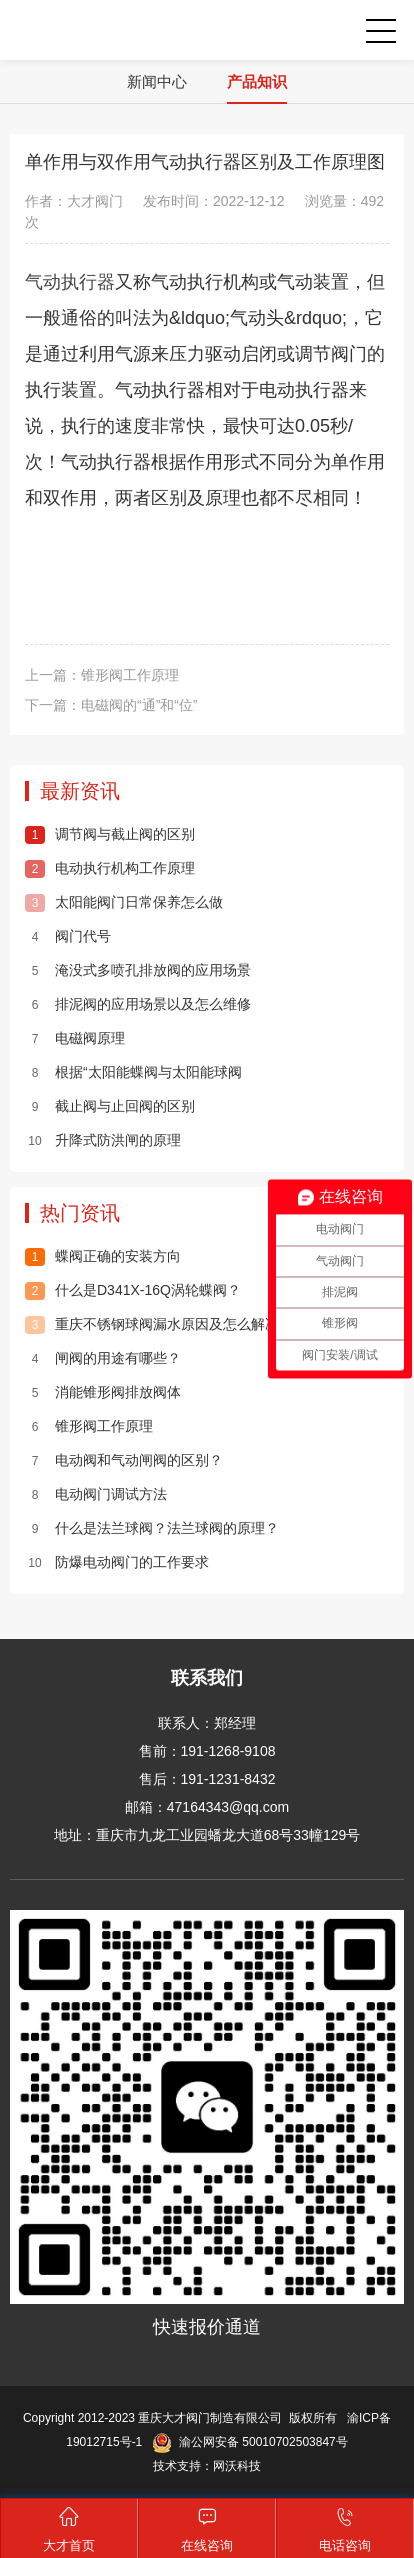  Describe the element at coordinates (103, 1392) in the screenshot. I see `消能锥形阀排放阀体` at that location.